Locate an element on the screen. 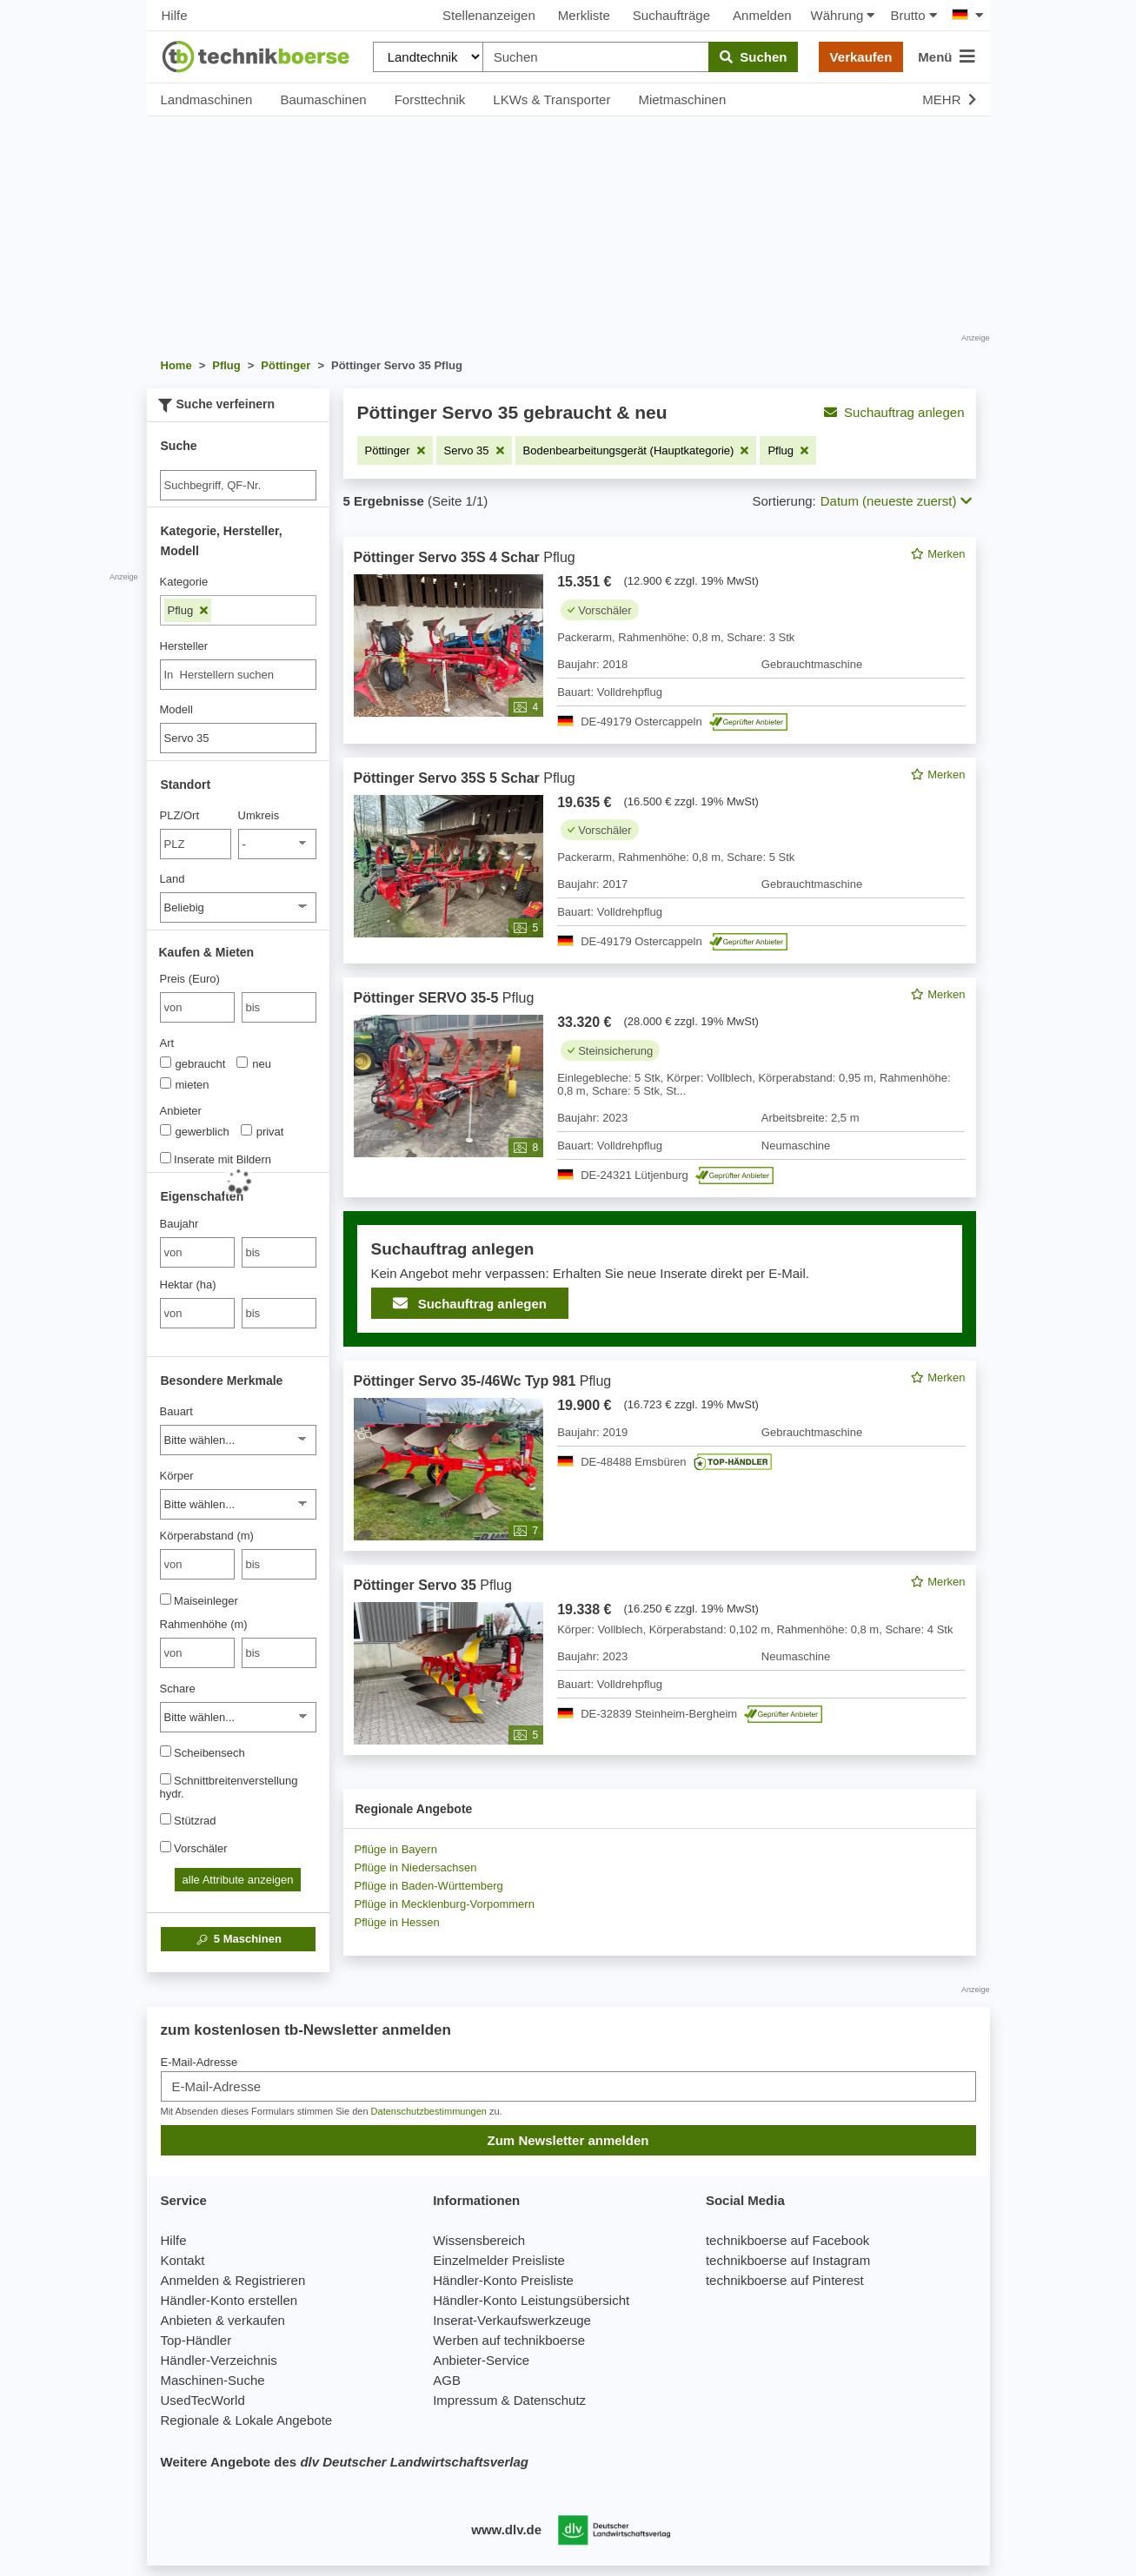 The width and height of the screenshot is (1136, 2576). PLZ/Ort is located at coordinates (180, 815).